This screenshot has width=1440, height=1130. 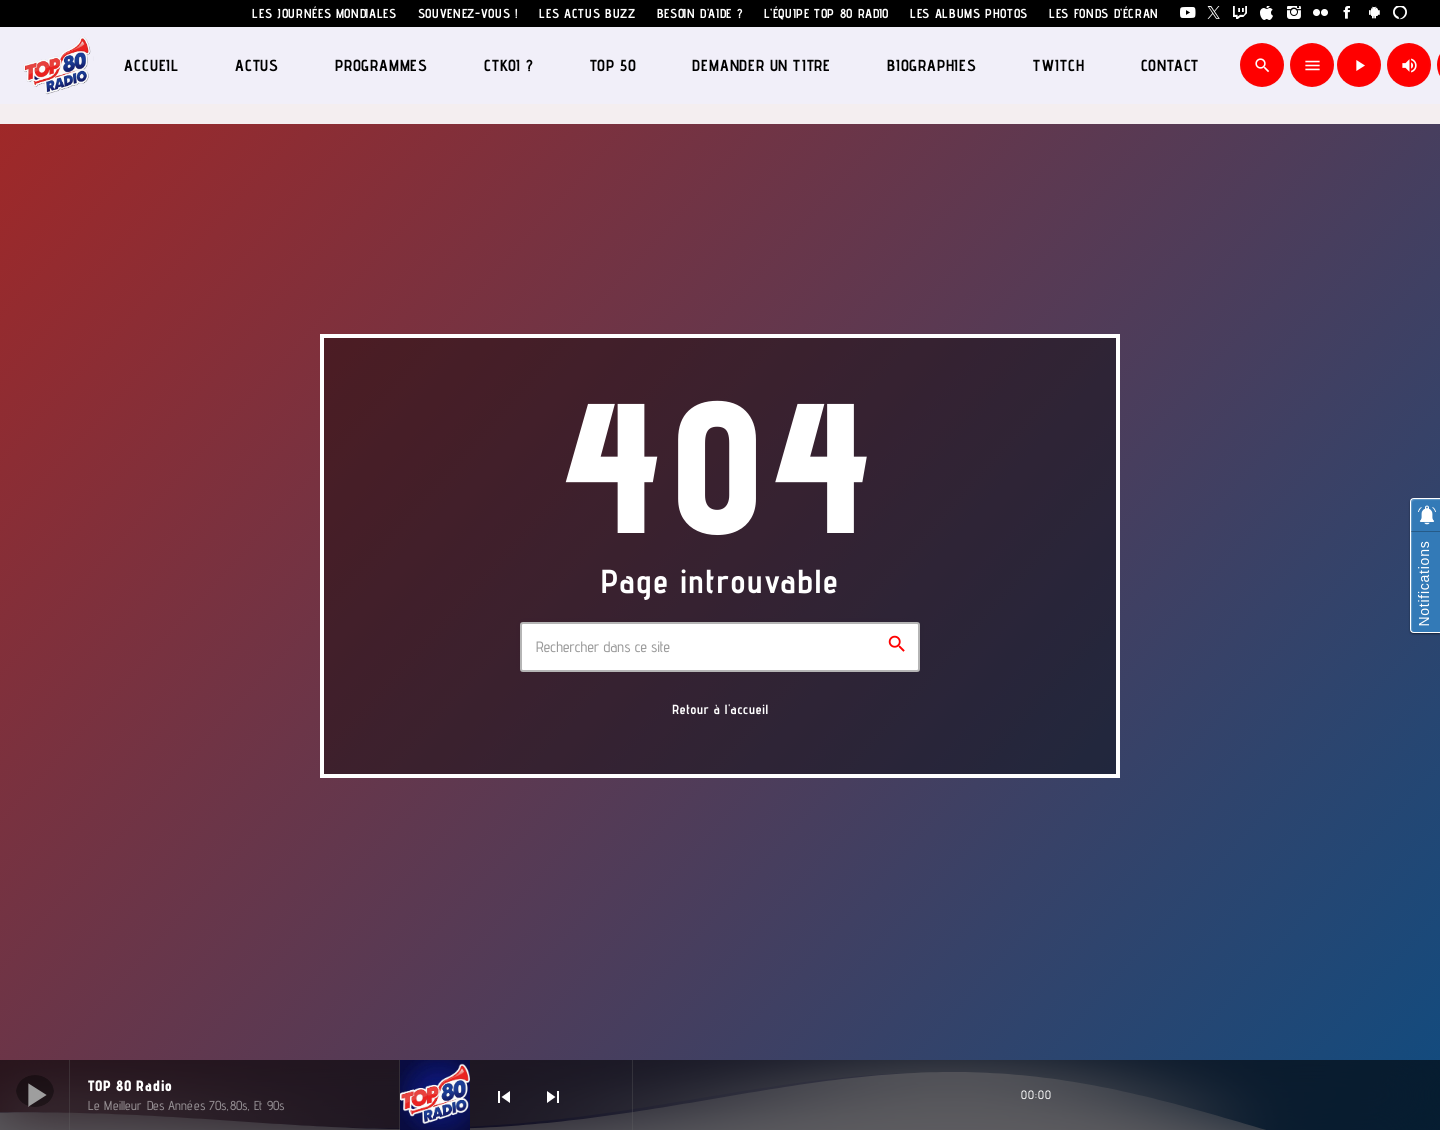 I want to click on [Lien vers la maison], so click(x=57, y=65).